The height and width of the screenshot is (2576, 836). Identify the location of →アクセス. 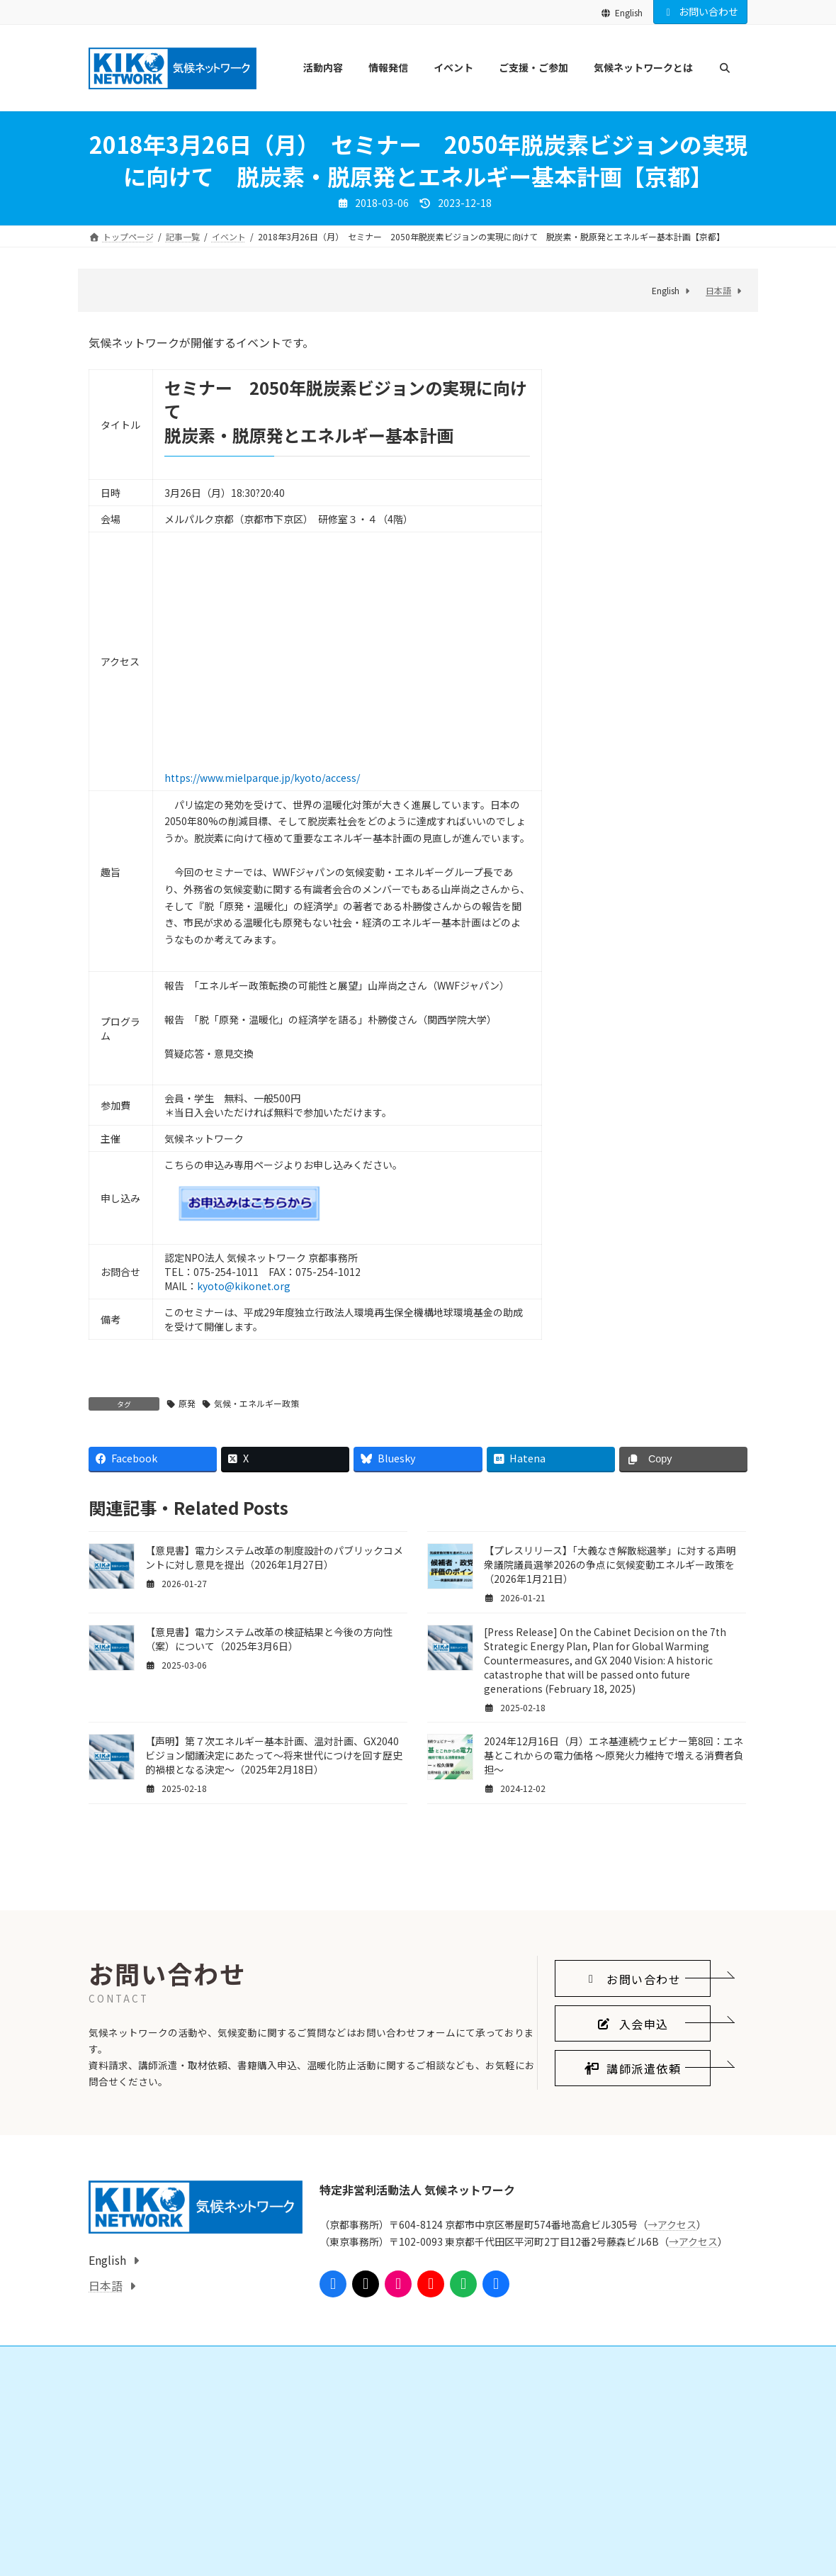
(672, 2353).